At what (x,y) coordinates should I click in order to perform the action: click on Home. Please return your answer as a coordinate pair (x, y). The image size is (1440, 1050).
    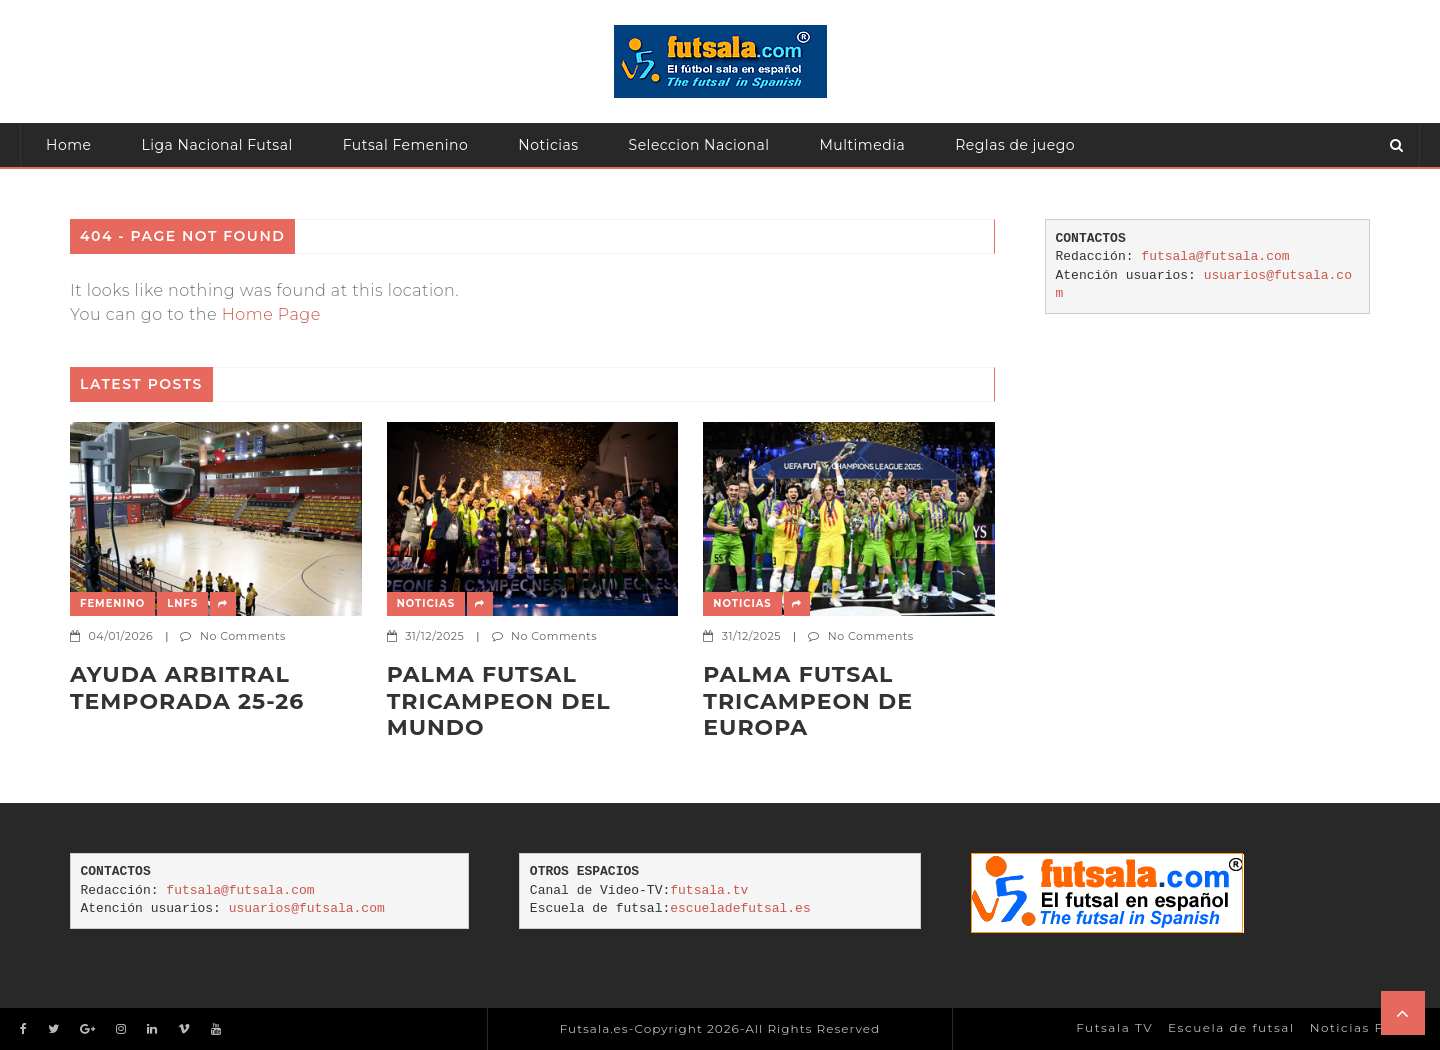
    Looking at the image, I should click on (68, 145).